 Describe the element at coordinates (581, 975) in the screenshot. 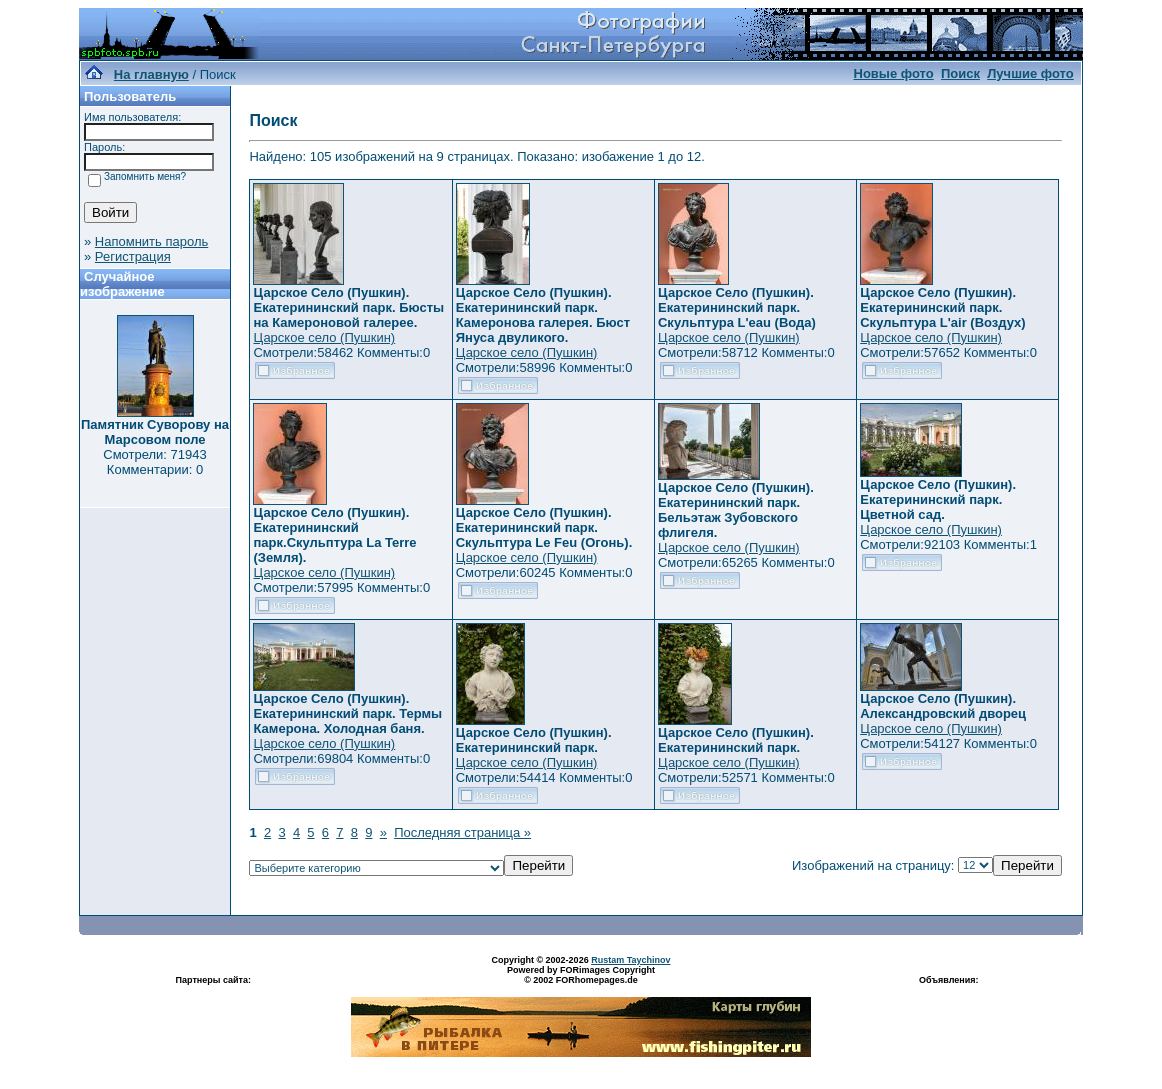

I see `Powered by FORimages Copyright © 2002 FORhomepages.de` at that location.